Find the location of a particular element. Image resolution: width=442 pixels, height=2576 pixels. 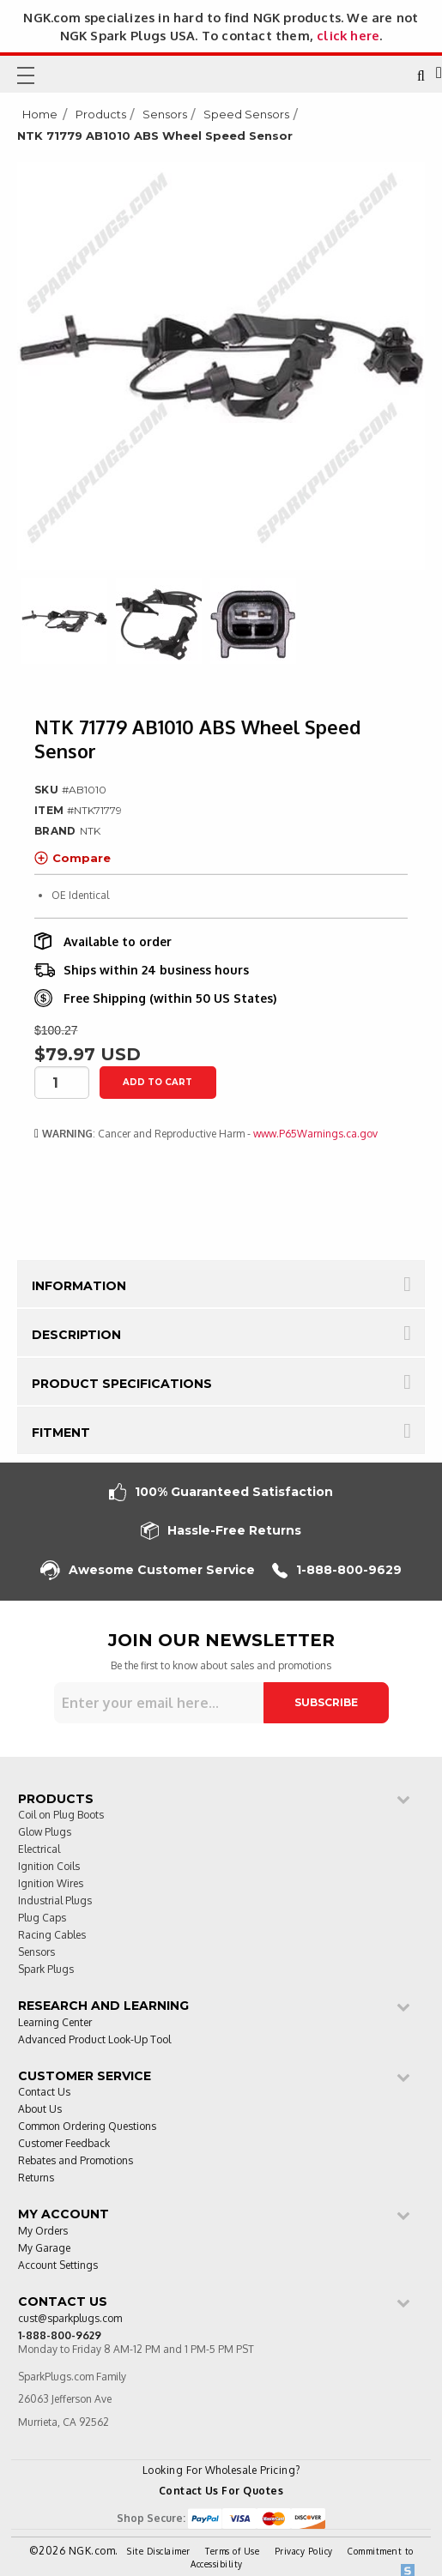

click here is located at coordinates (348, 35).